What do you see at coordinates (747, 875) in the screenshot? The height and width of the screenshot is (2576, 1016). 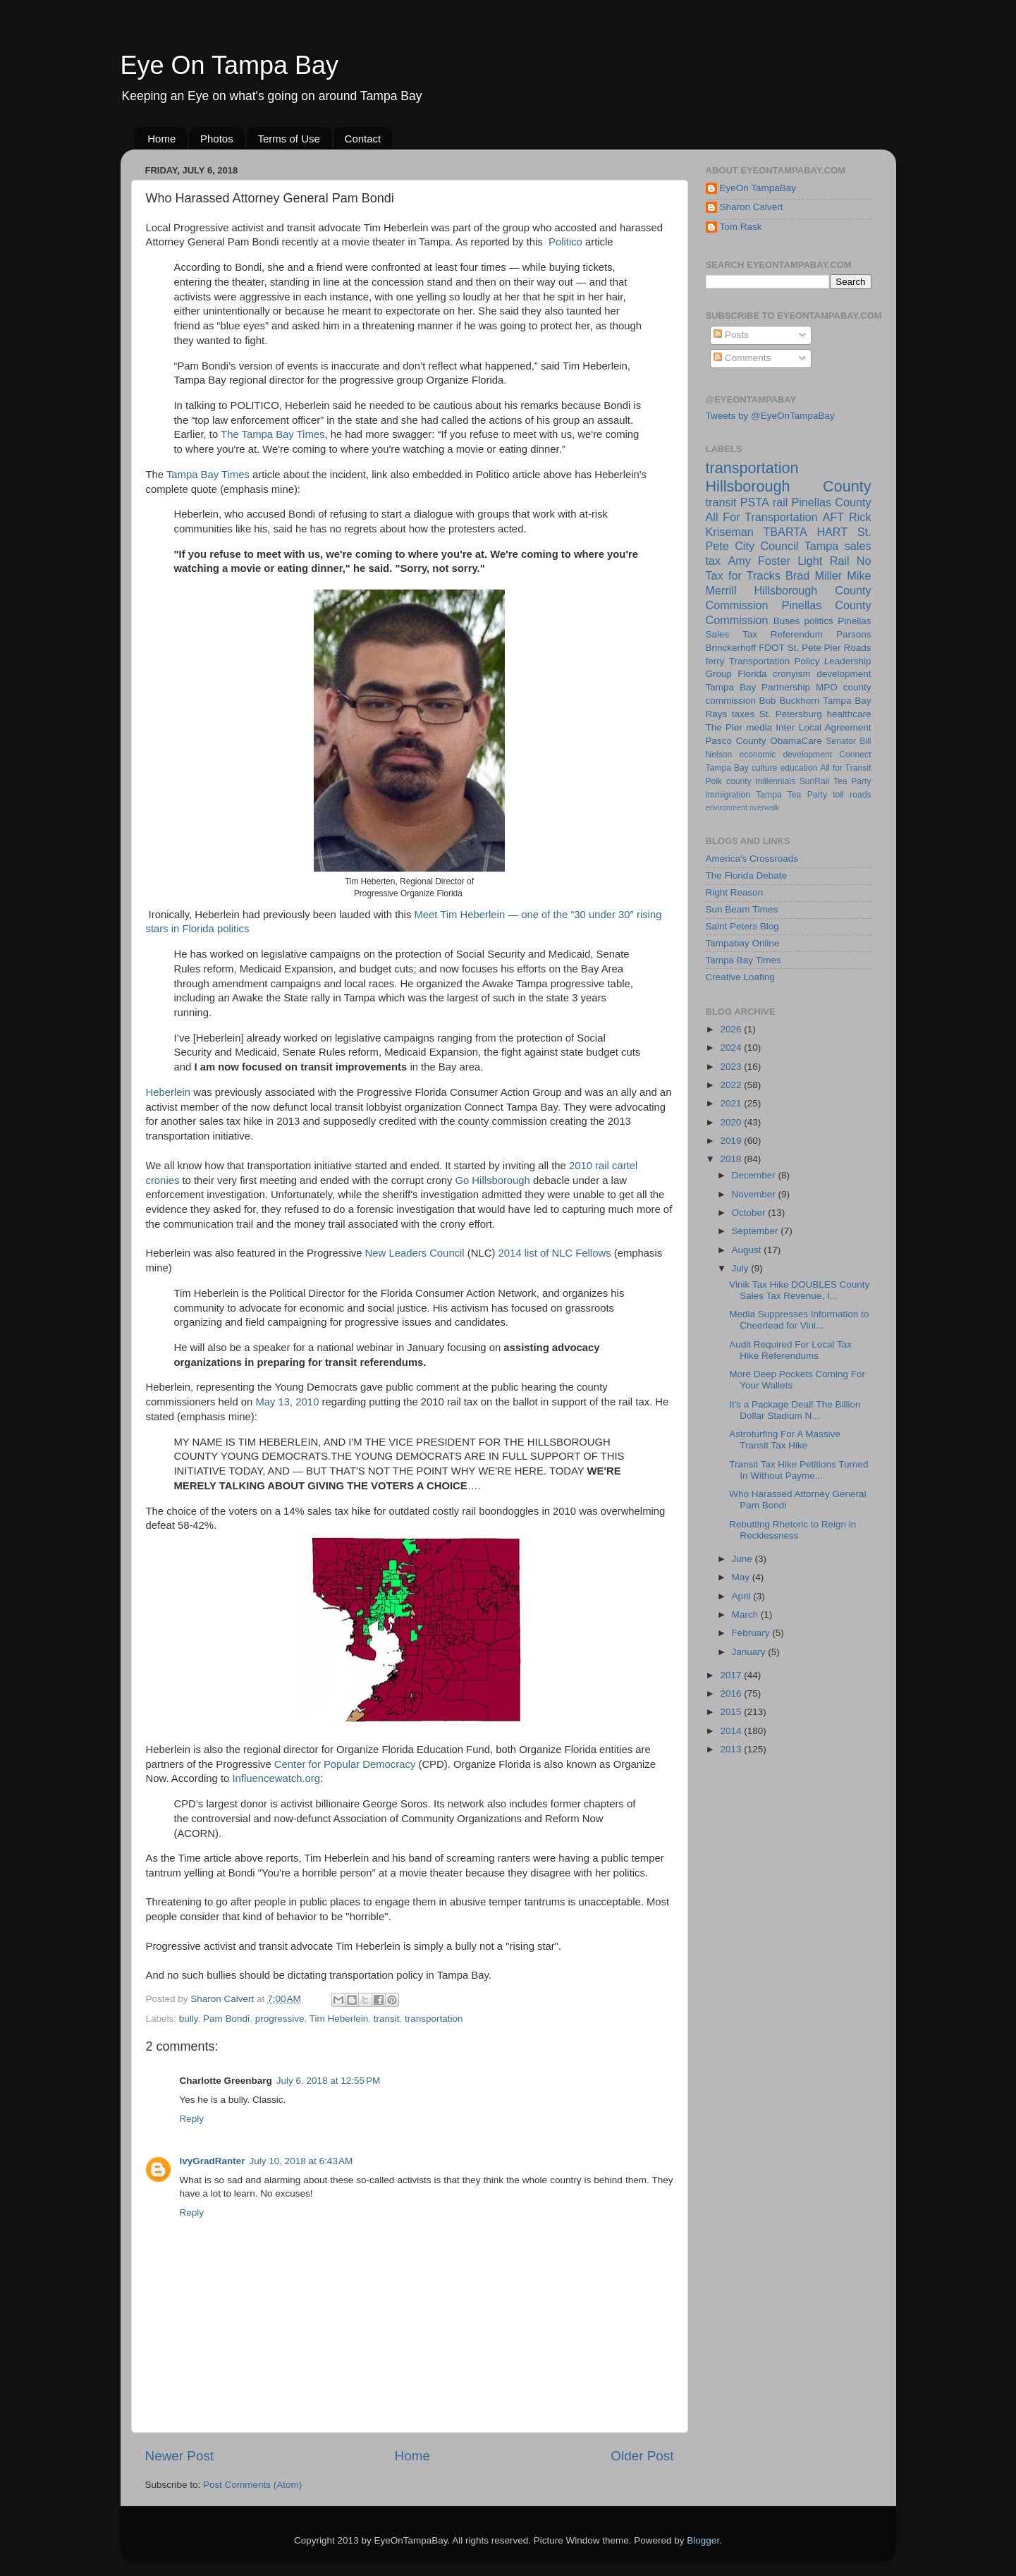 I see `The Florida Debate` at bounding box center [747, 875].